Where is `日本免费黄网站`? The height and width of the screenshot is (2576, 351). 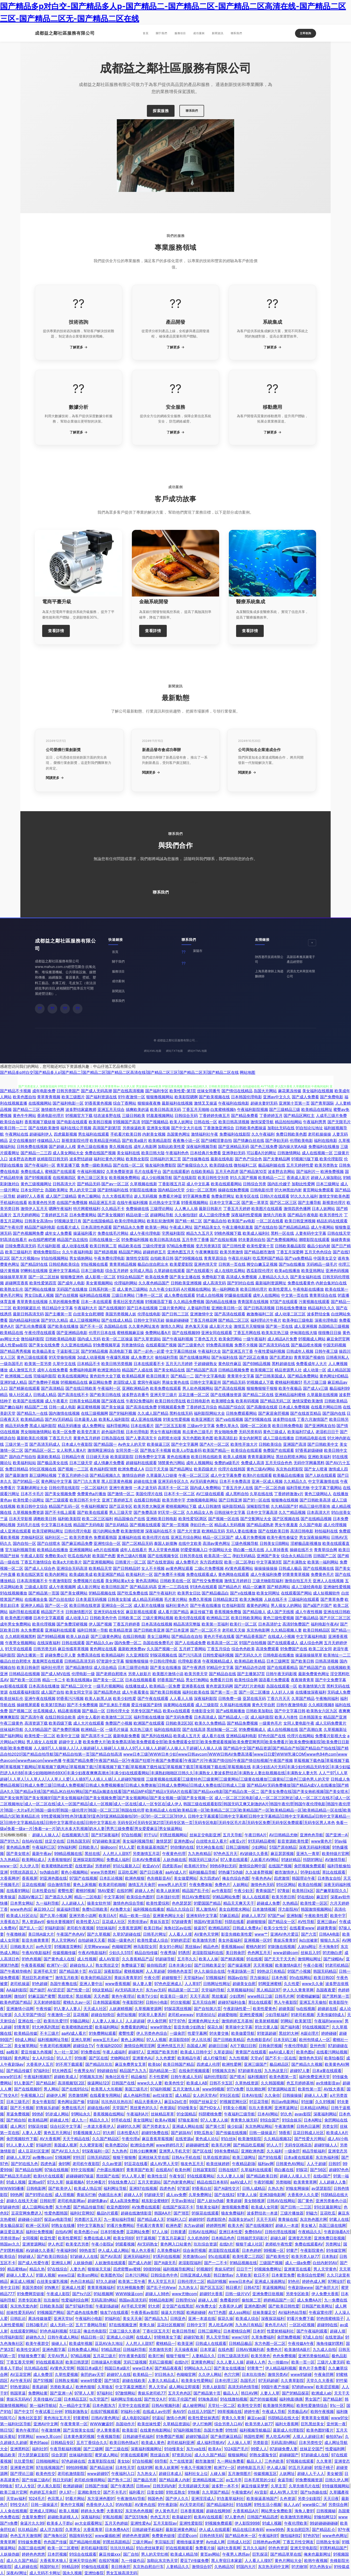
日本免费黄网站 is located at coordinates (82, 1214).